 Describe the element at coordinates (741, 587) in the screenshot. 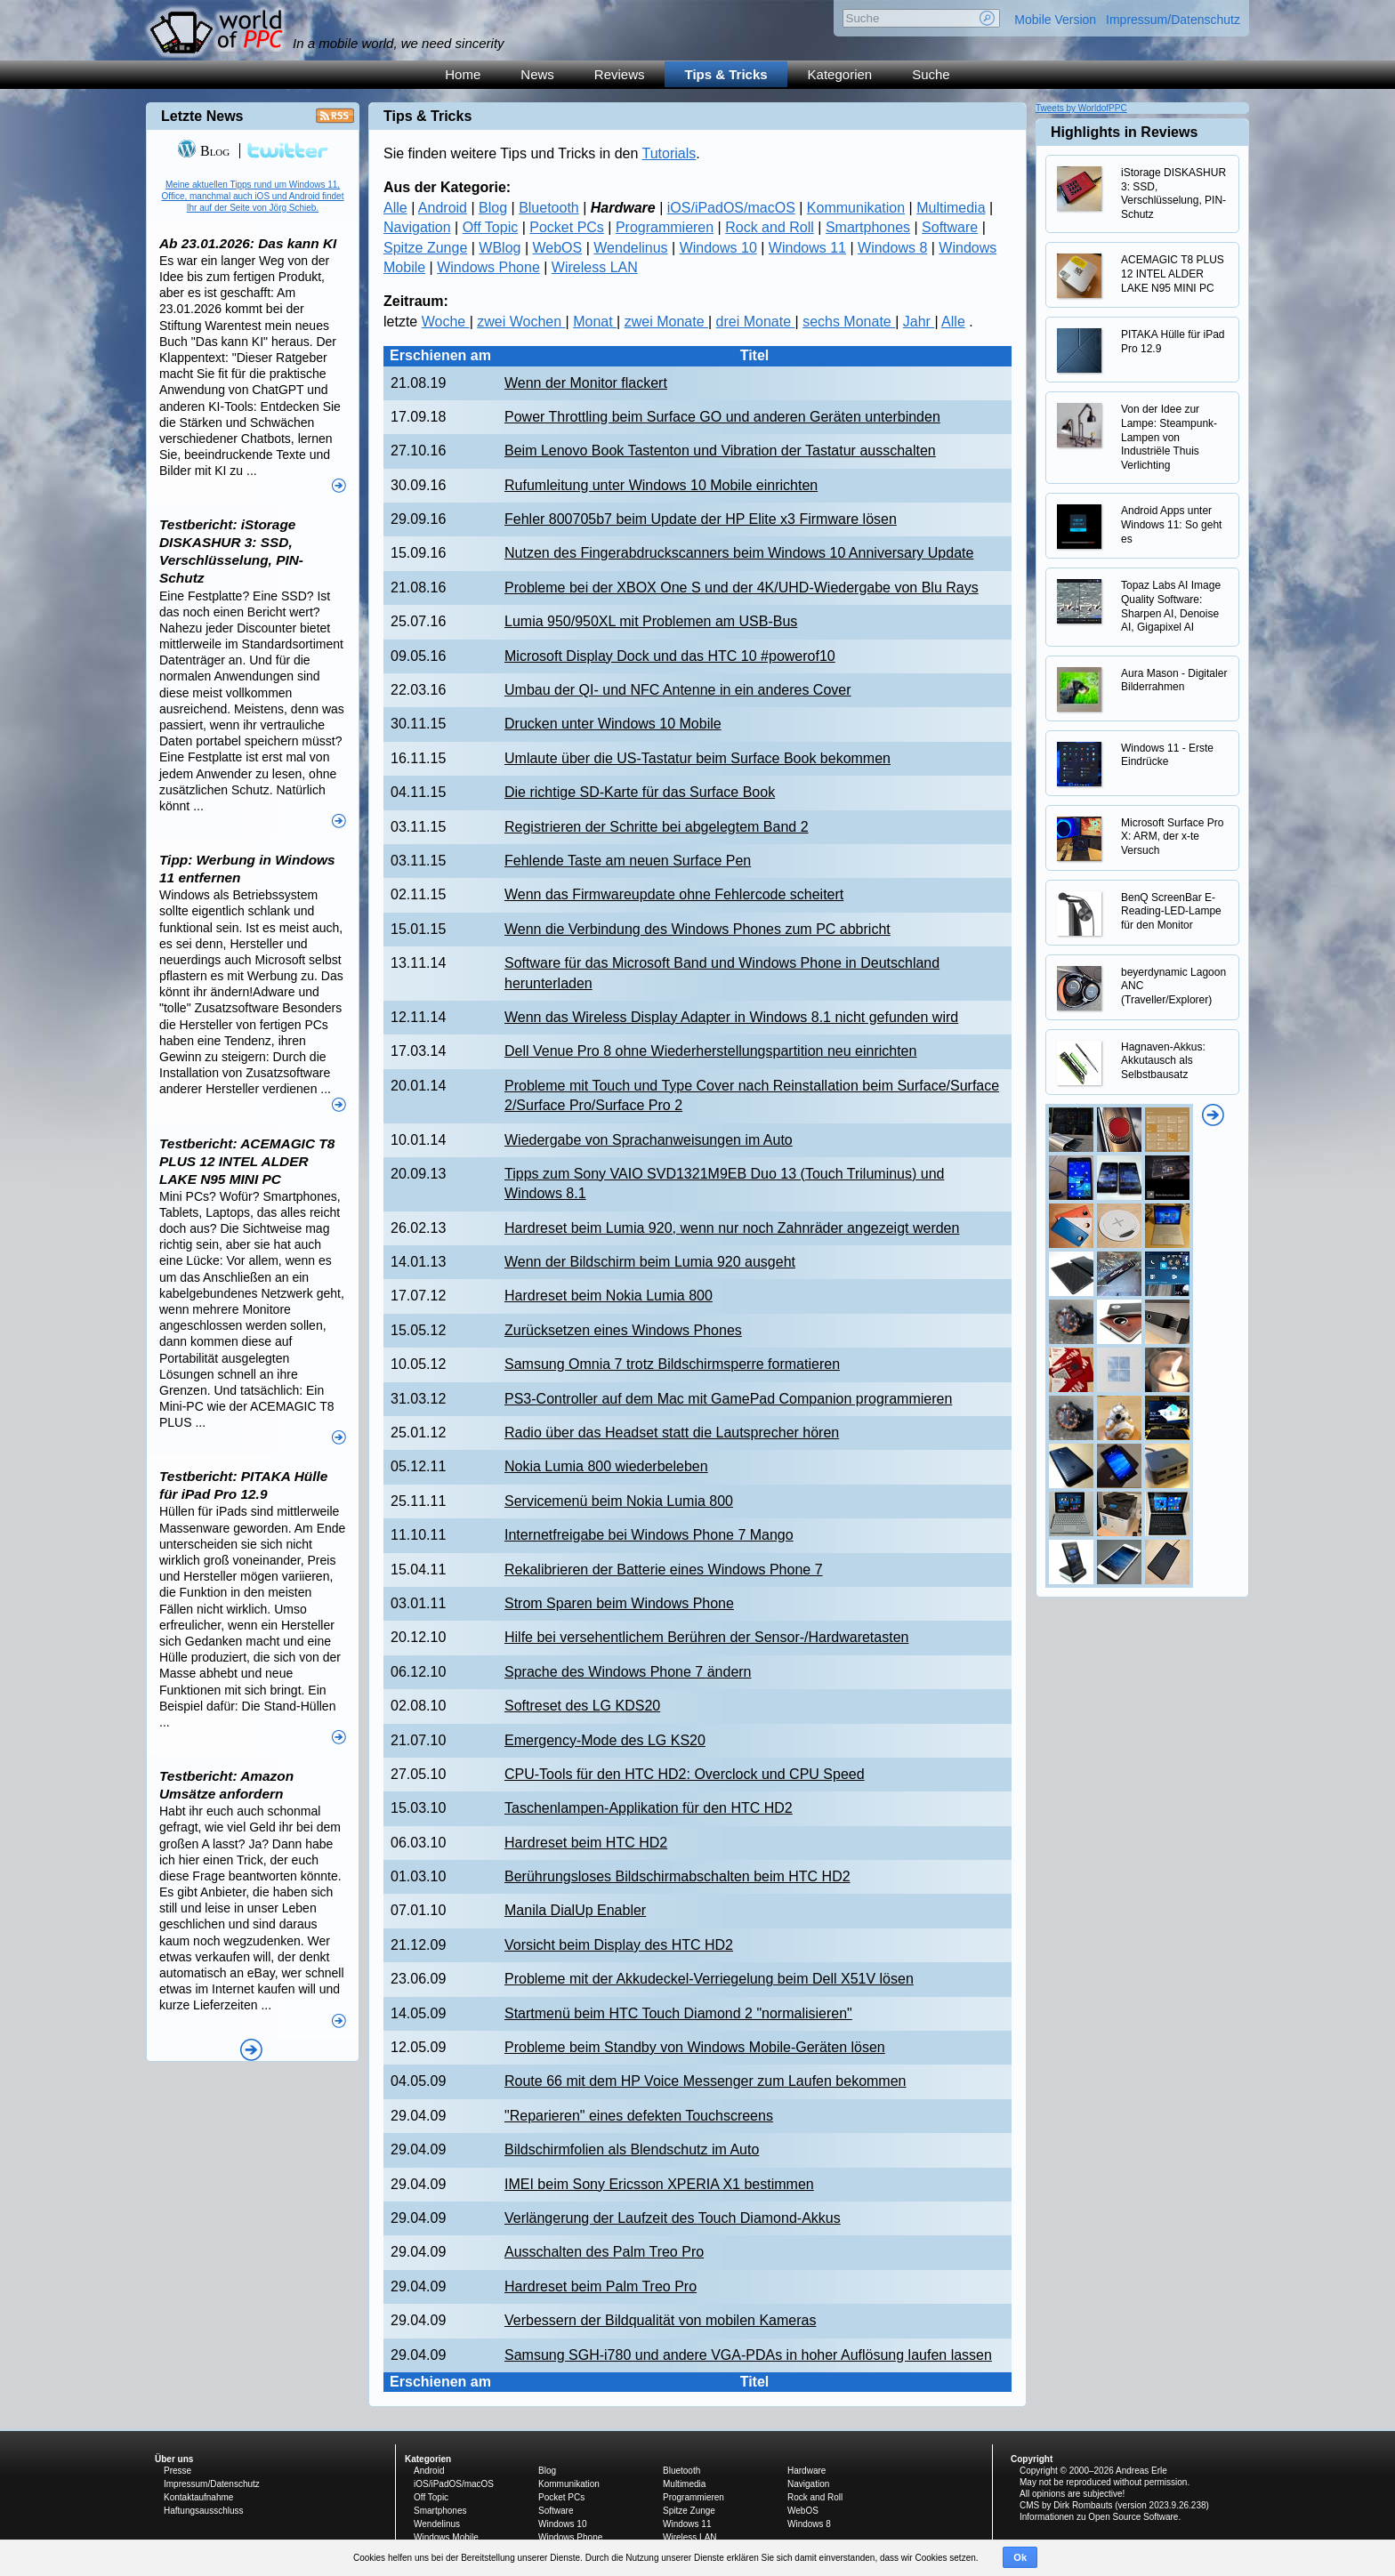

I see `Probleme bei der XBOX One S und der 4K/UHD-Wiedergabe von Blu Rays` at that location.